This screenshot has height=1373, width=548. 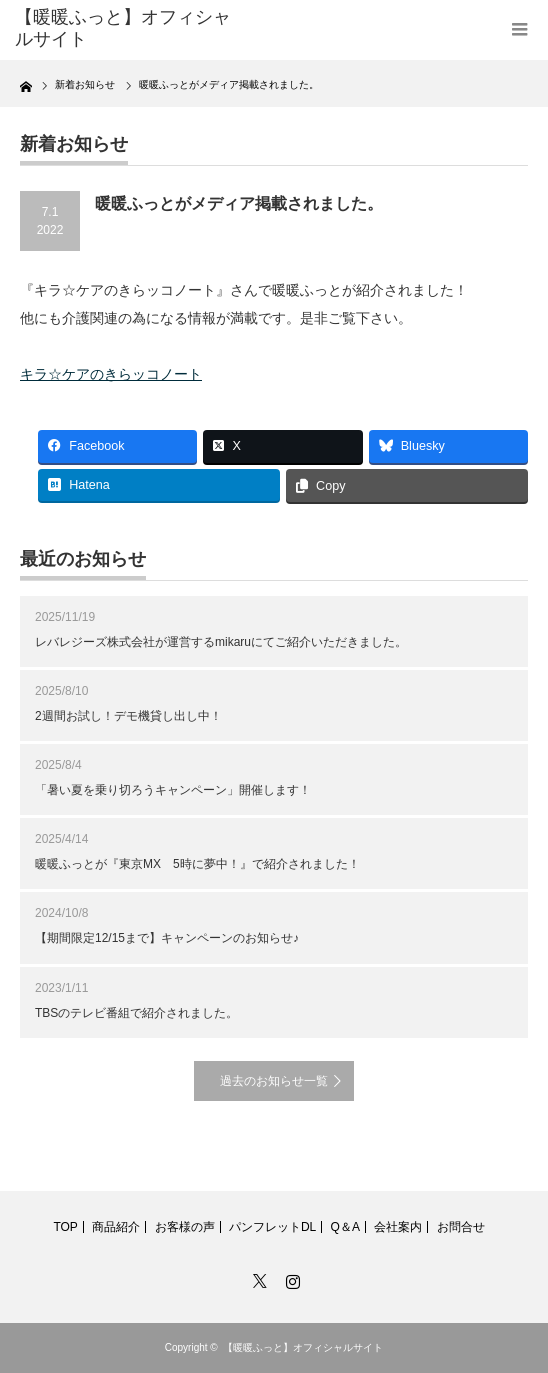 What do you see at coordinates (461, 1227) in the screenshot?
I see `お問合せ` at bounding box center [461, 1227].